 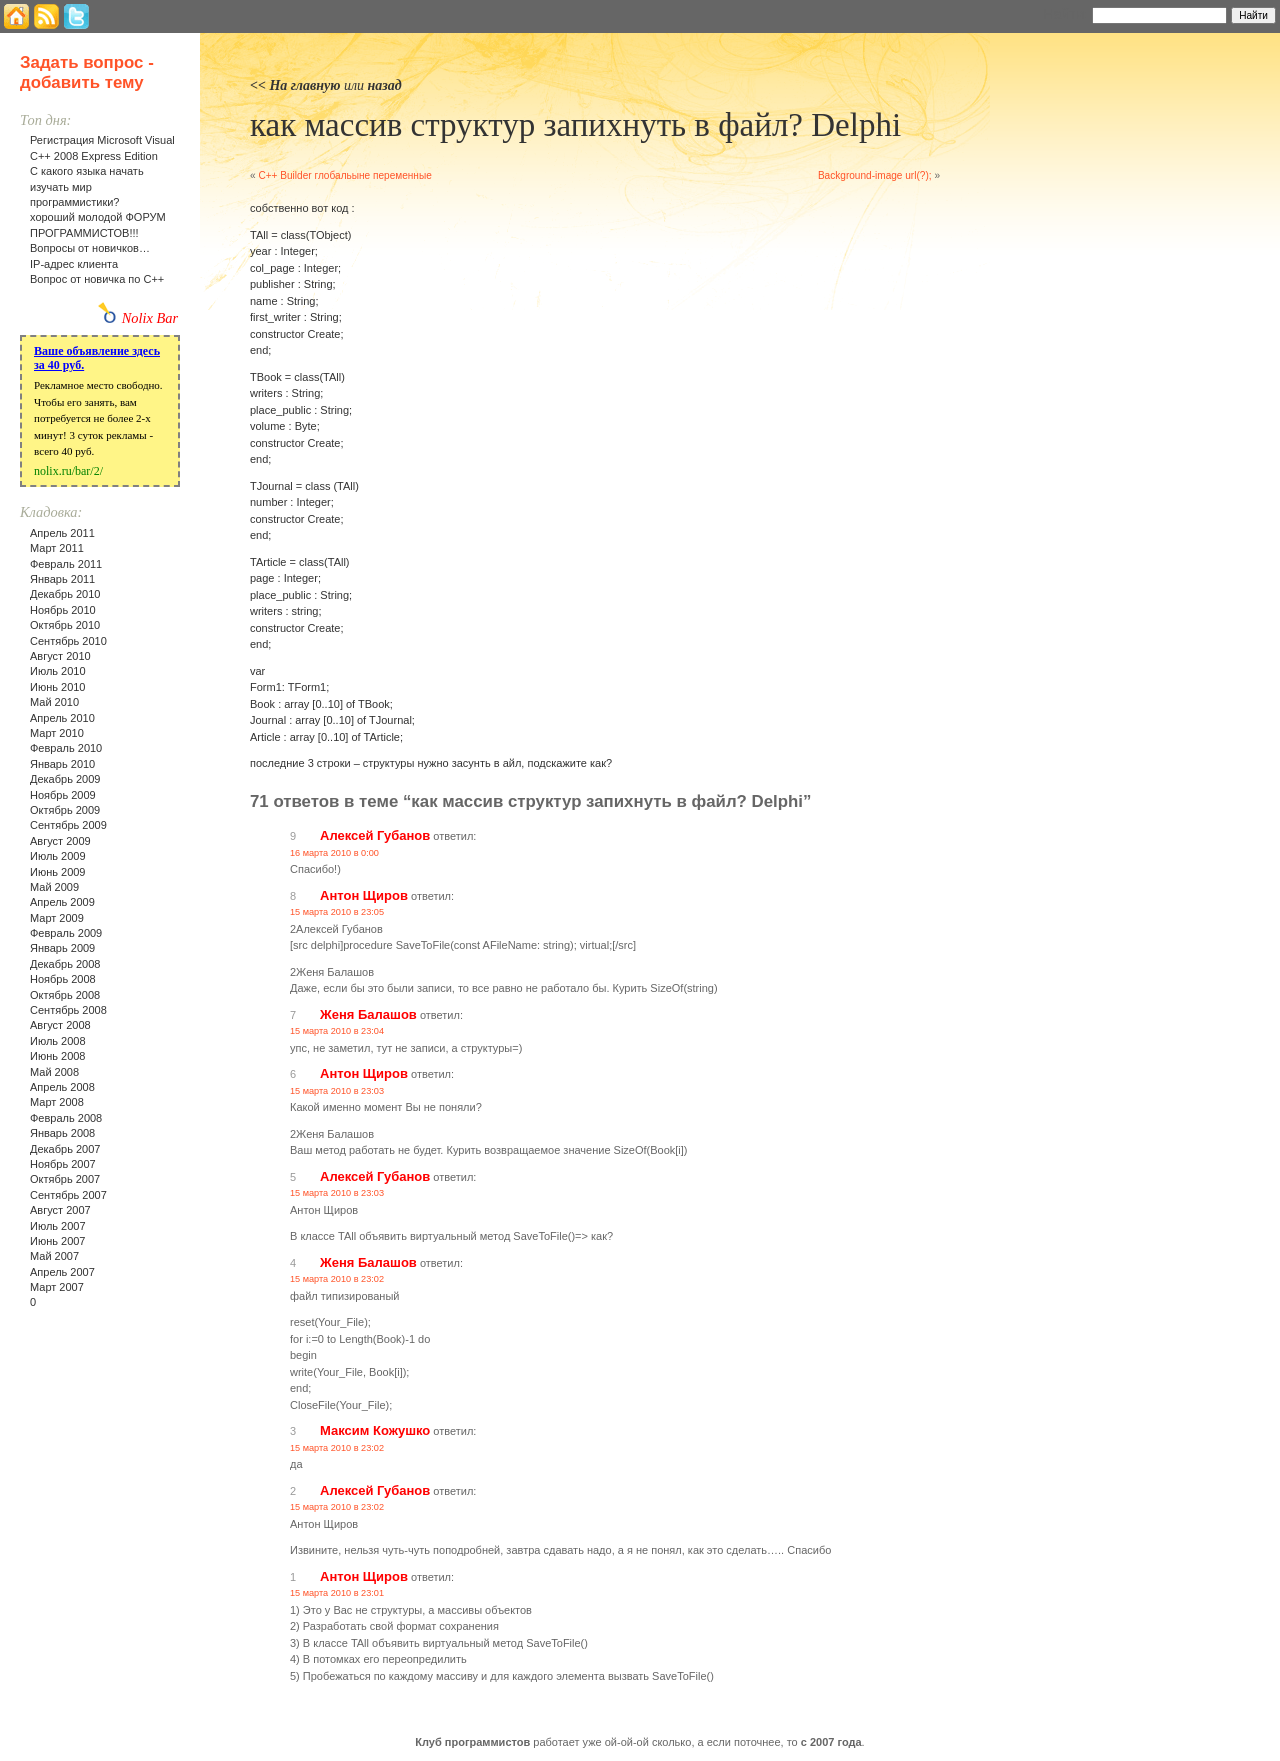 I want to click on Ноябрь 2009, so click(x=63, y=795).